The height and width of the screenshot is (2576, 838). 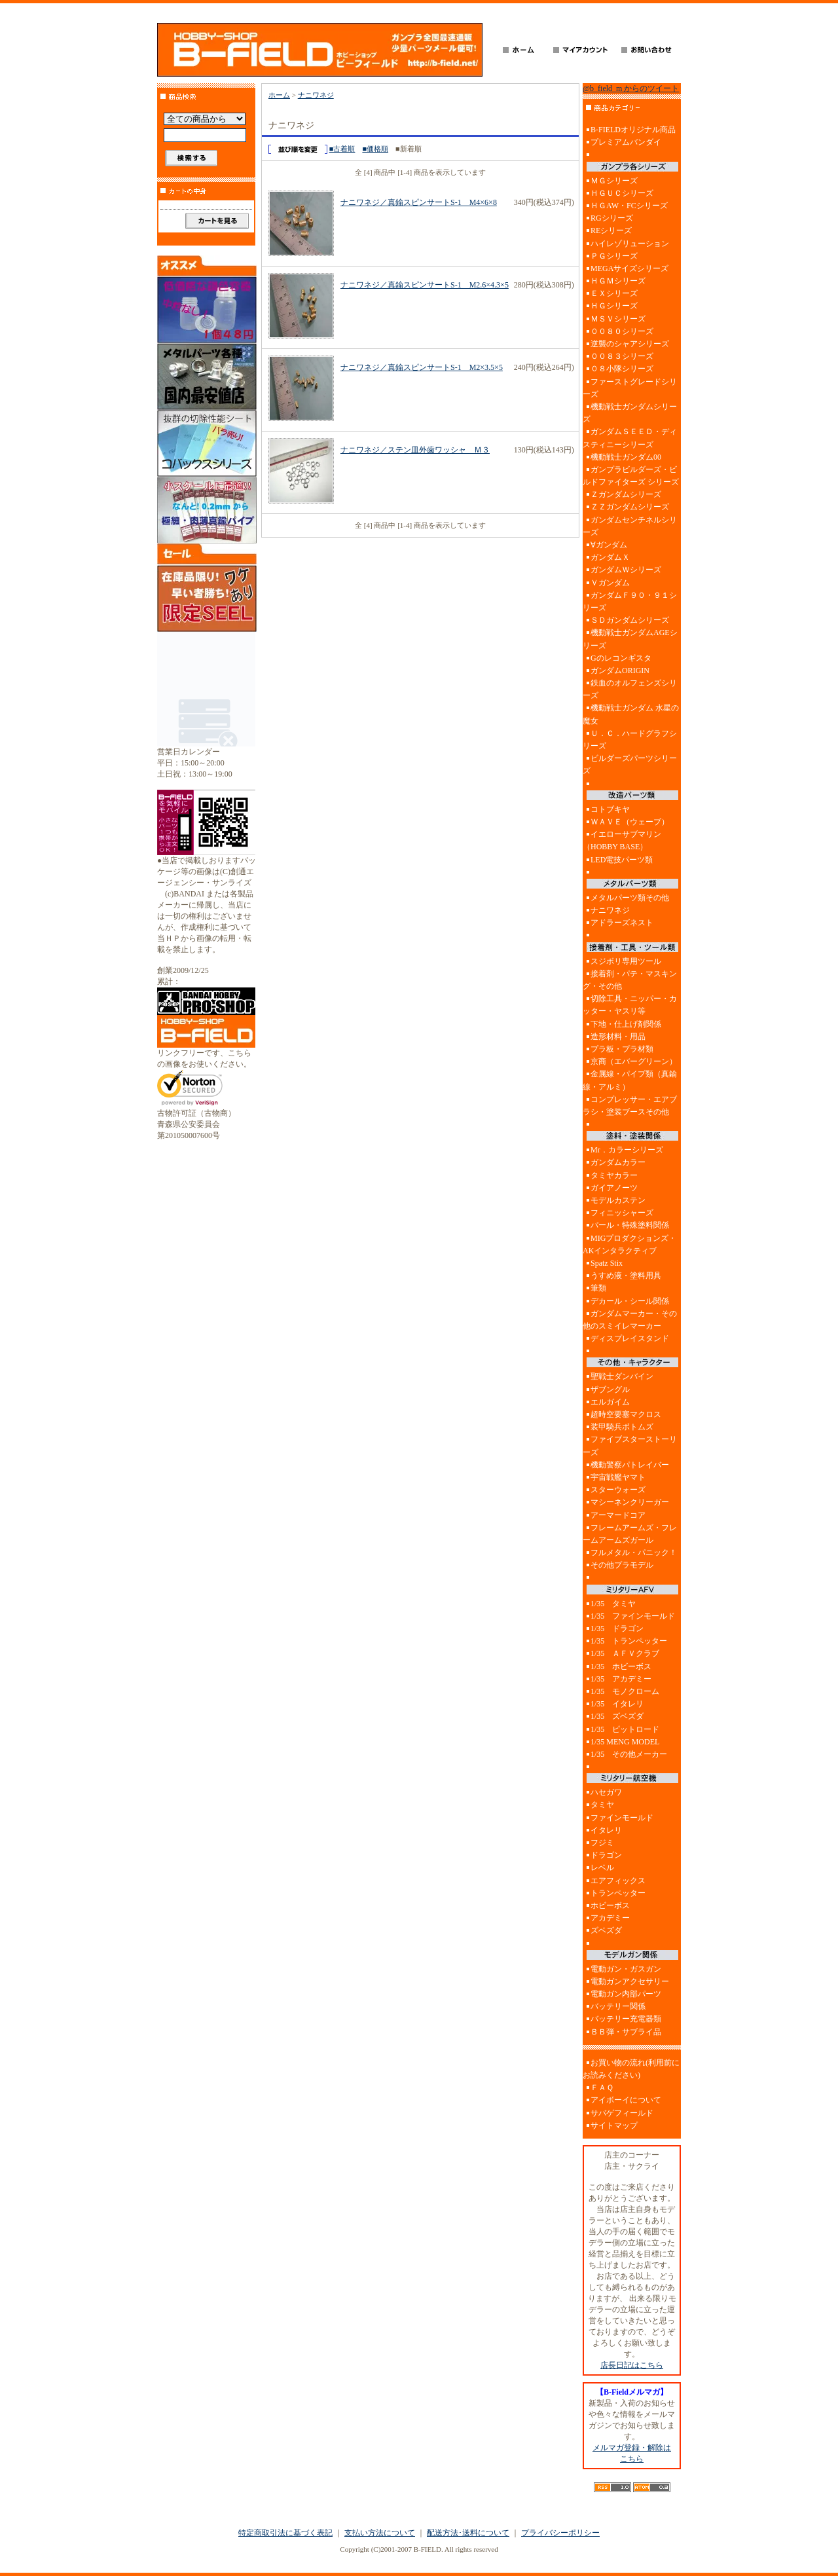 I want to click on 聖戦士ダンバイン, so click(x=622, y=1376).